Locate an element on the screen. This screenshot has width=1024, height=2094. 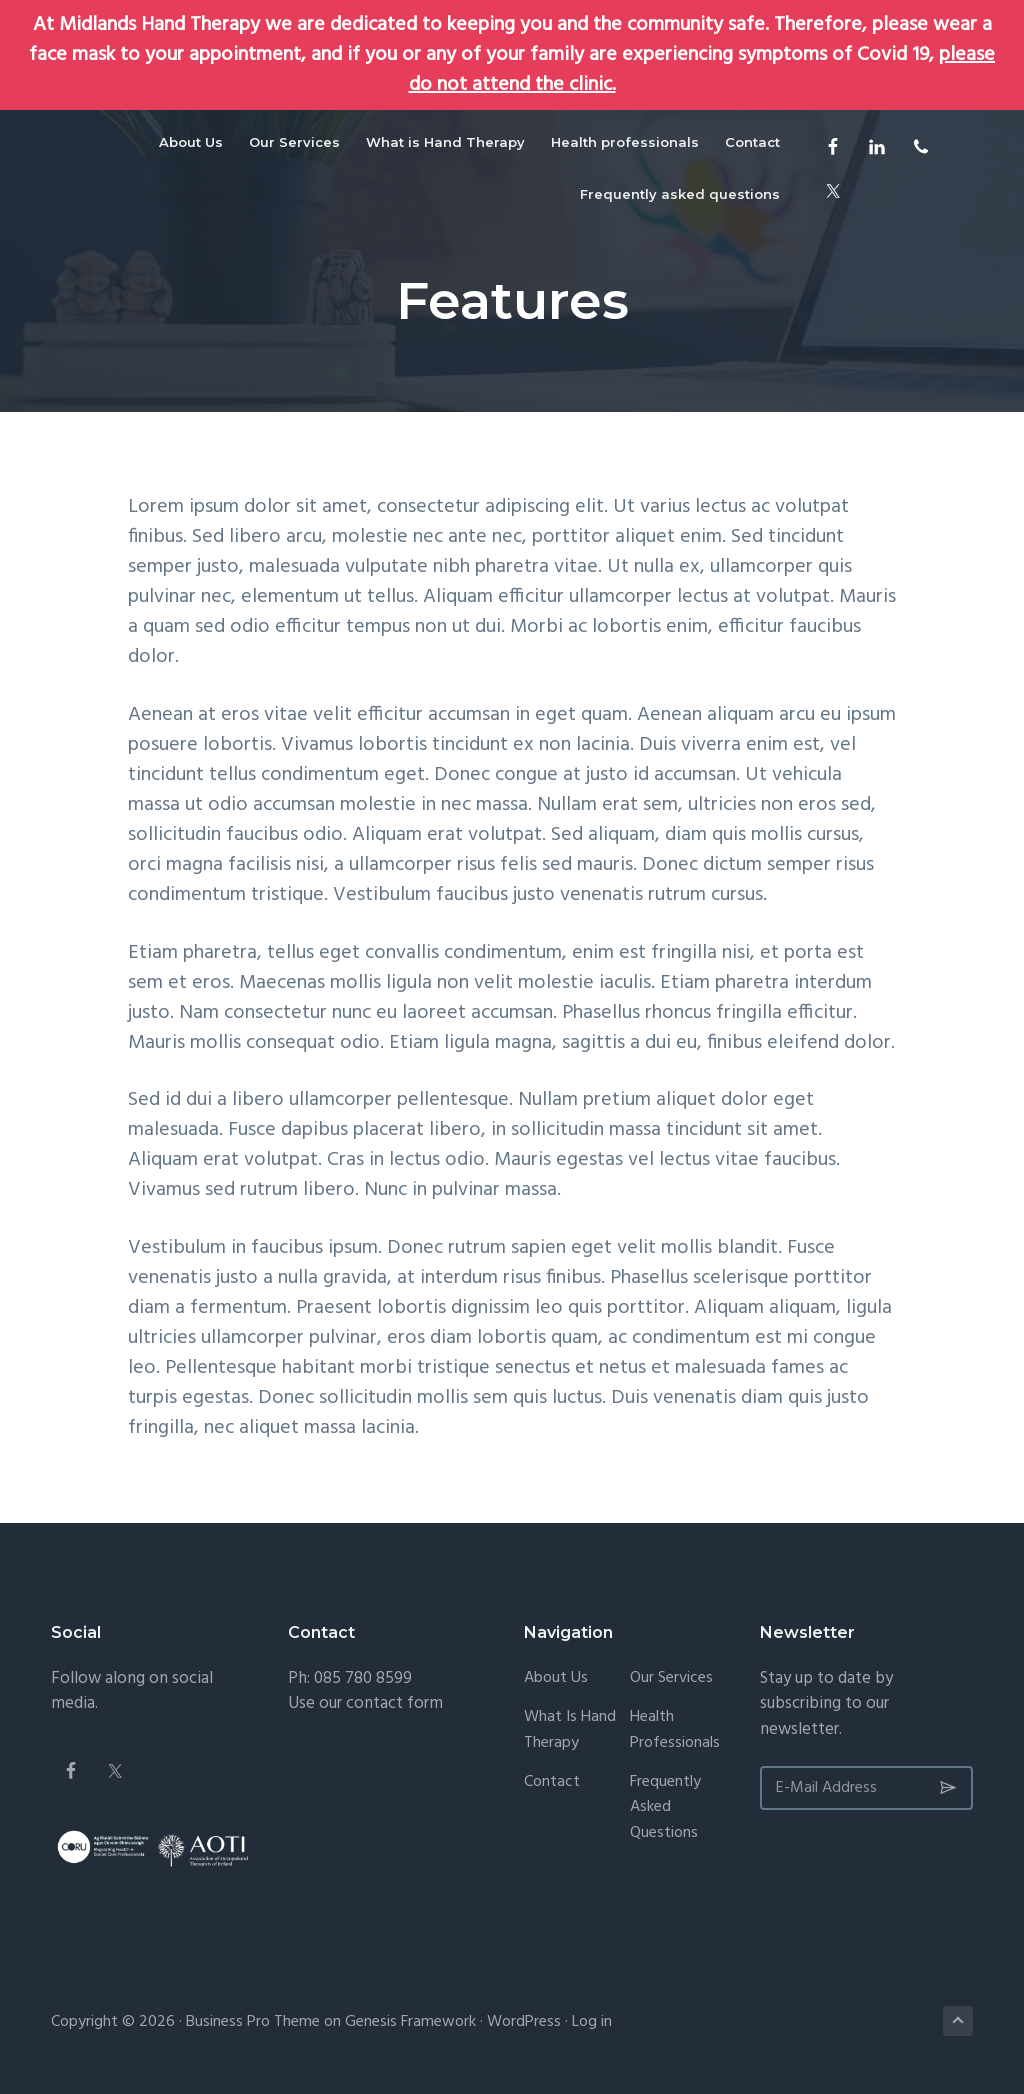
Business Pro Theme is located at coordinates (253, 2022).